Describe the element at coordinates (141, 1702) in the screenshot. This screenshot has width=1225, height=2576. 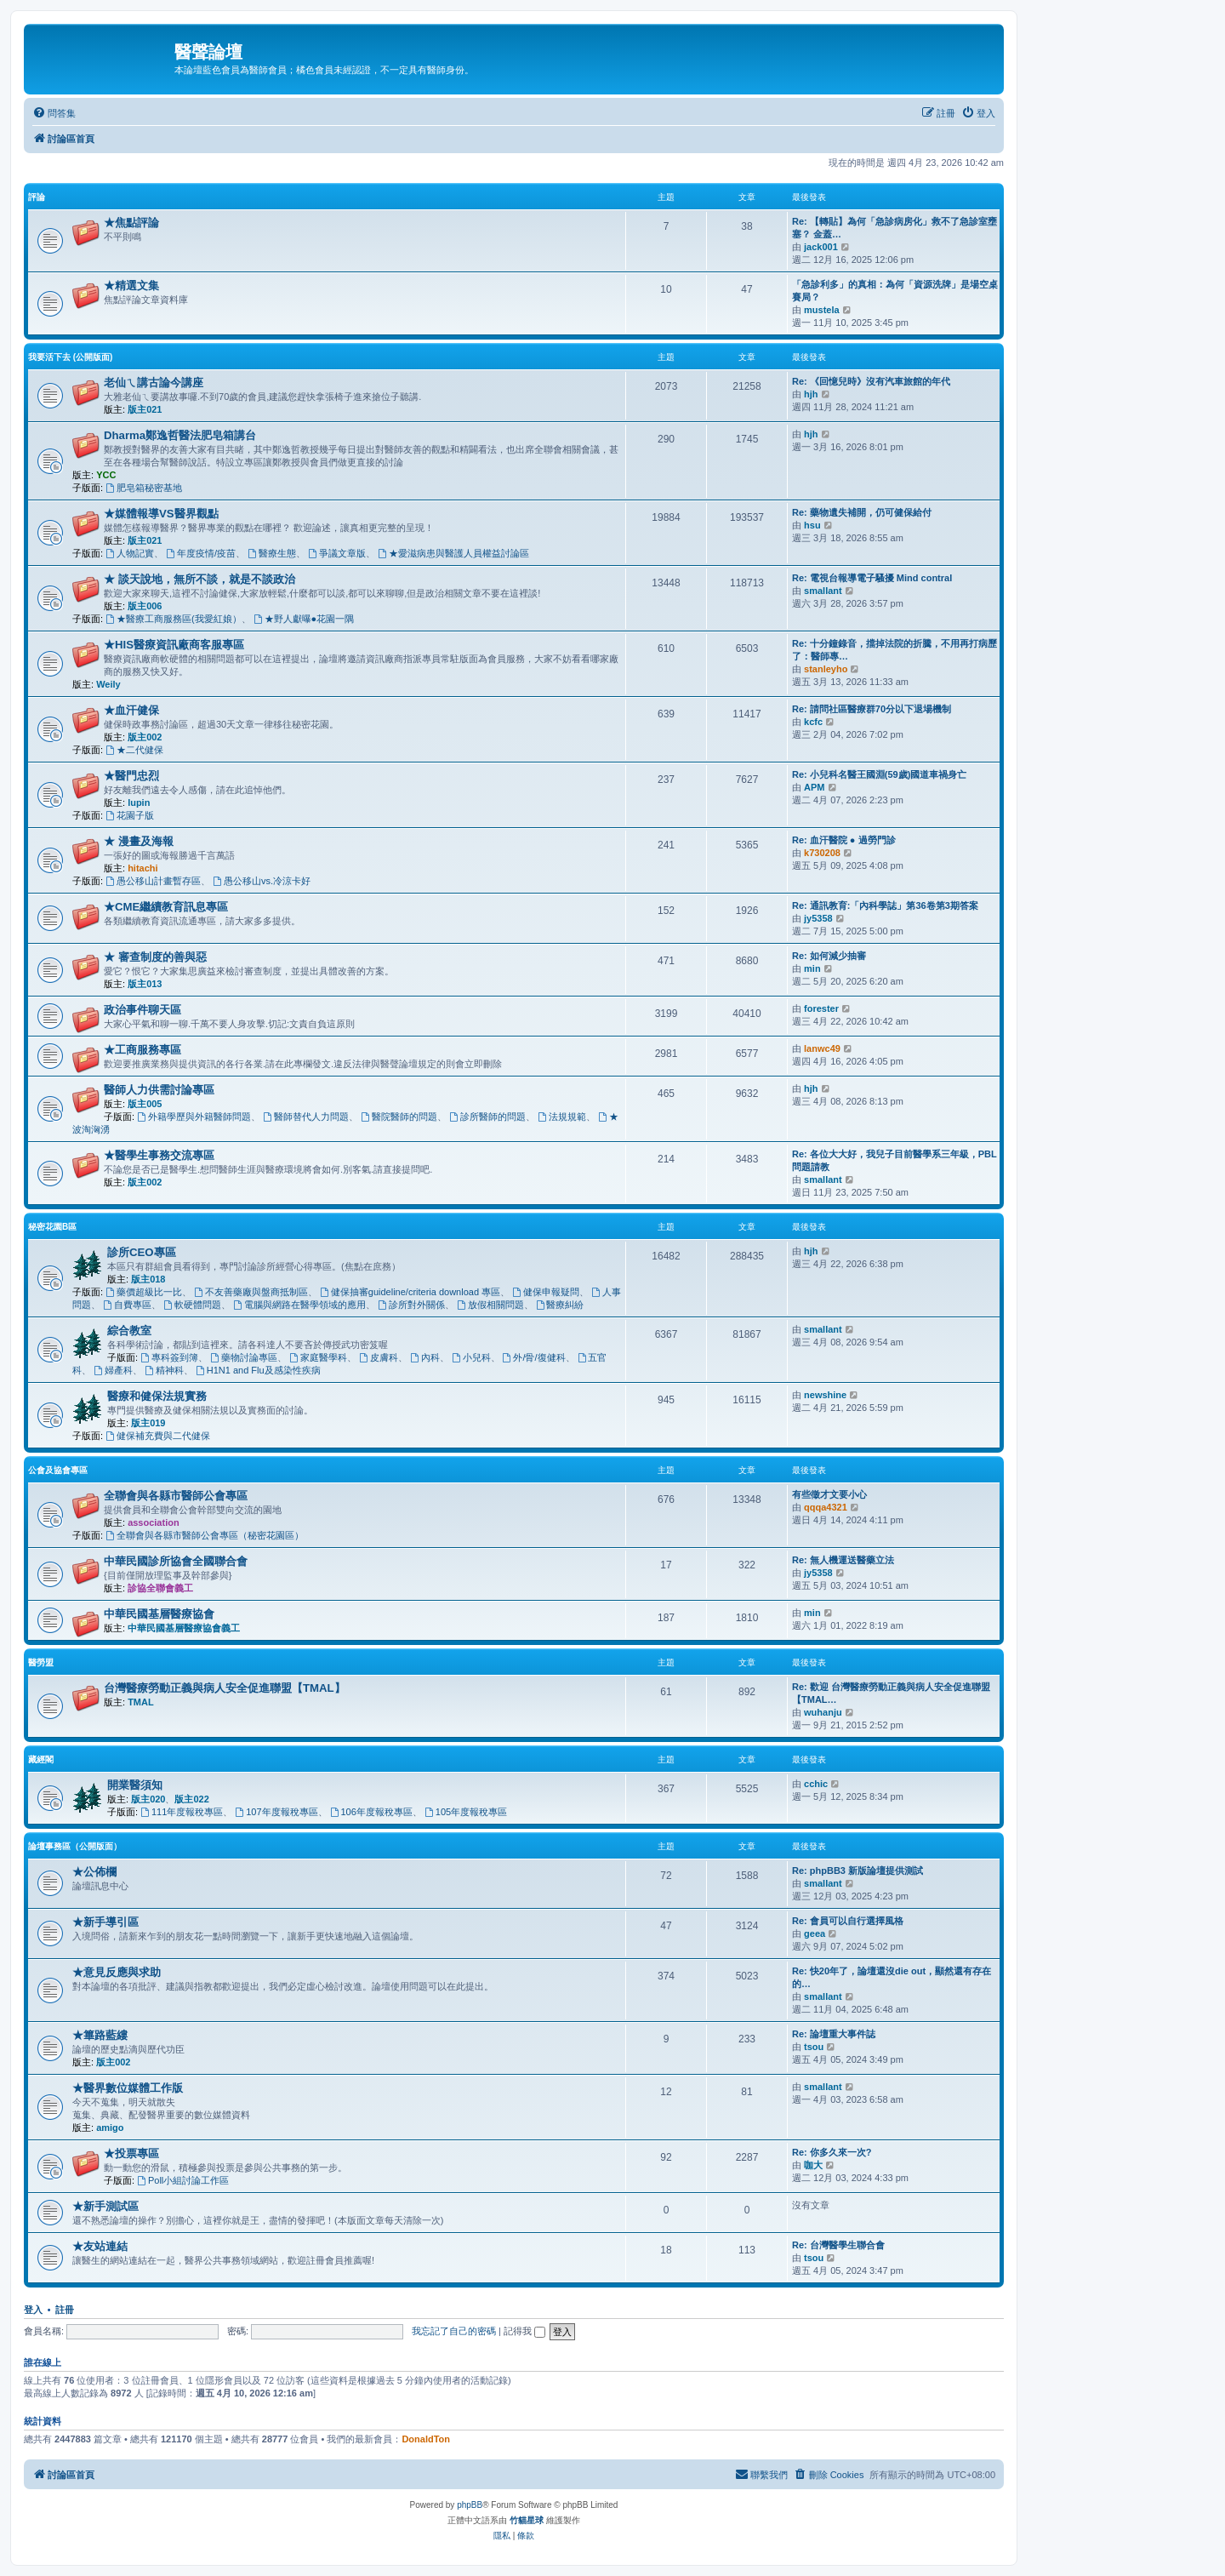
I see `TMAL` at that location.